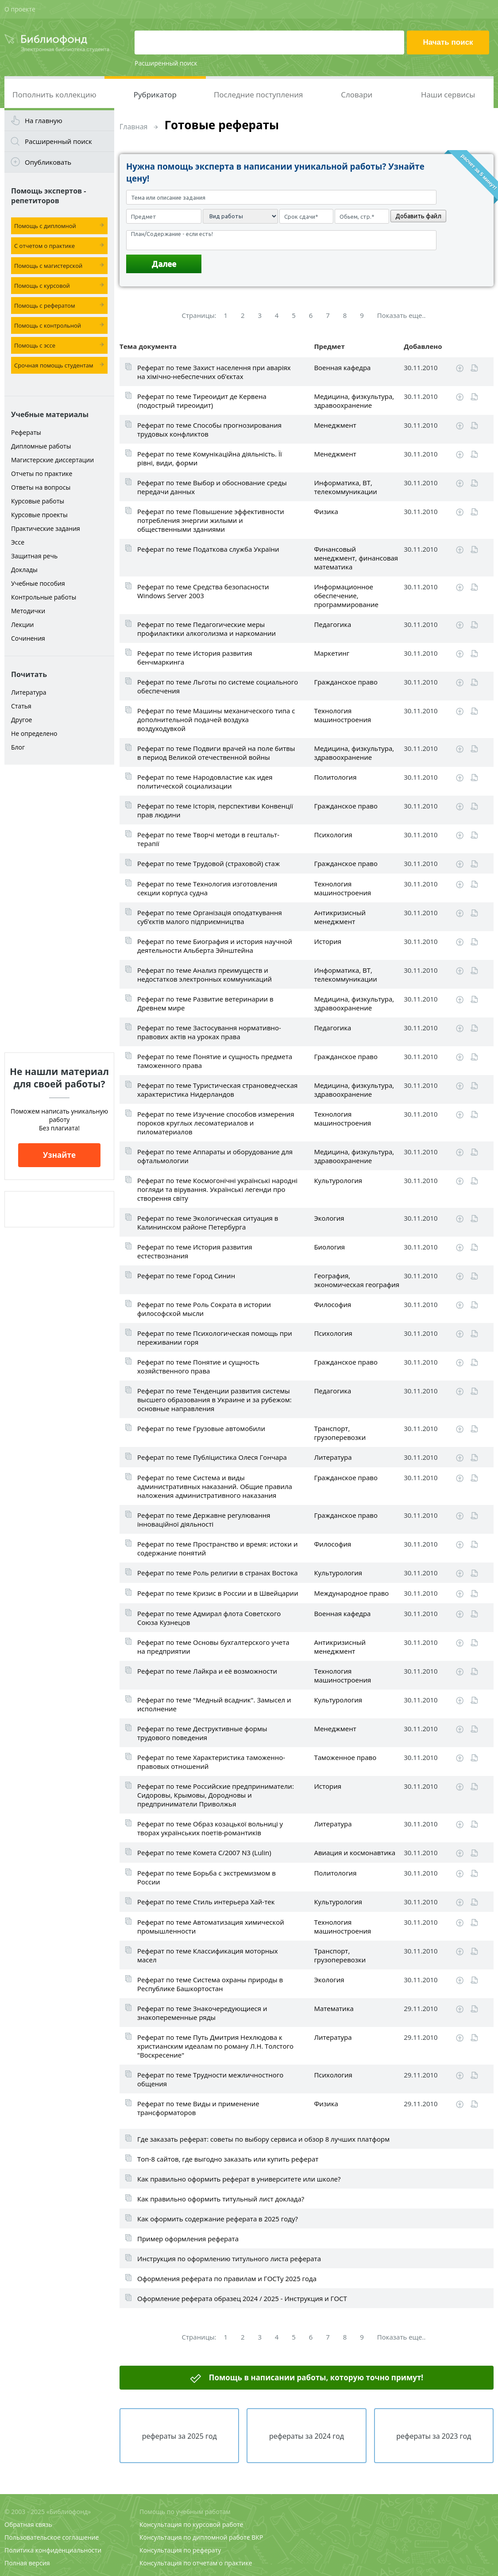 This screenshot has width=498, height=2576. What do you see at coordinates (45, 226) in the screenshot?
I see `Помощь с дипломной` at bounding box center [45, 226].